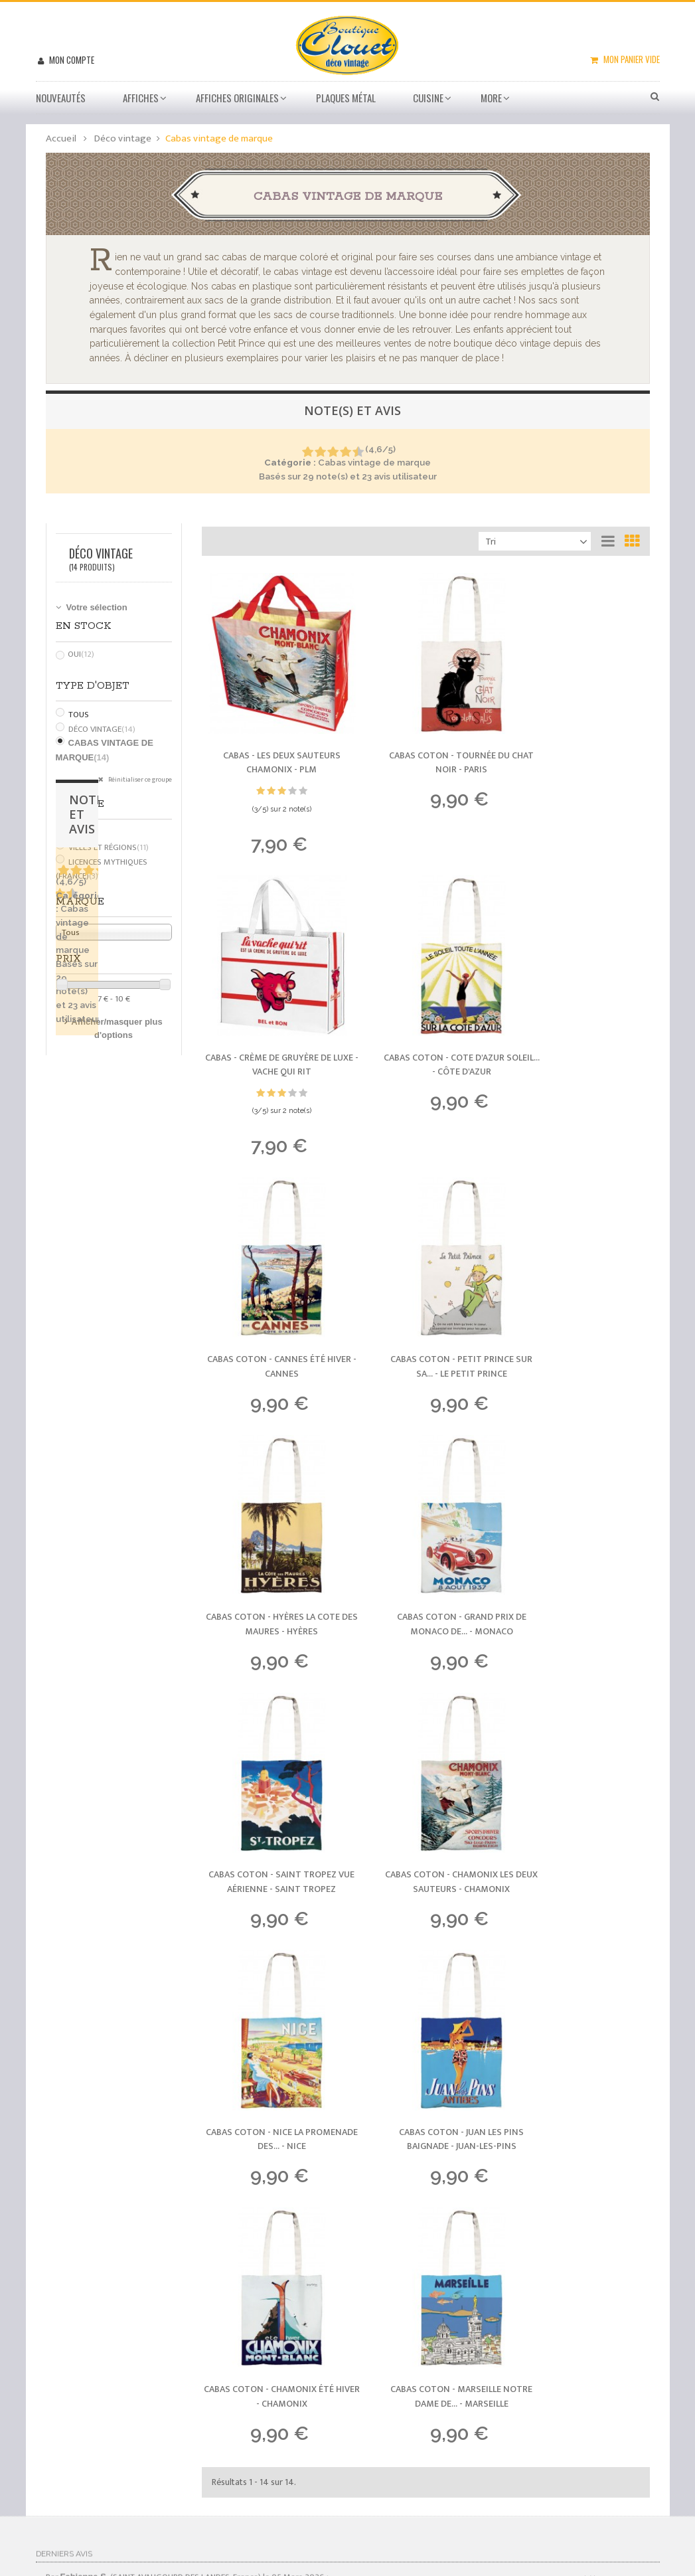 The width and height of the screenshot is (695, 2576). I want to click on Nouveautés, so click(61, 97).